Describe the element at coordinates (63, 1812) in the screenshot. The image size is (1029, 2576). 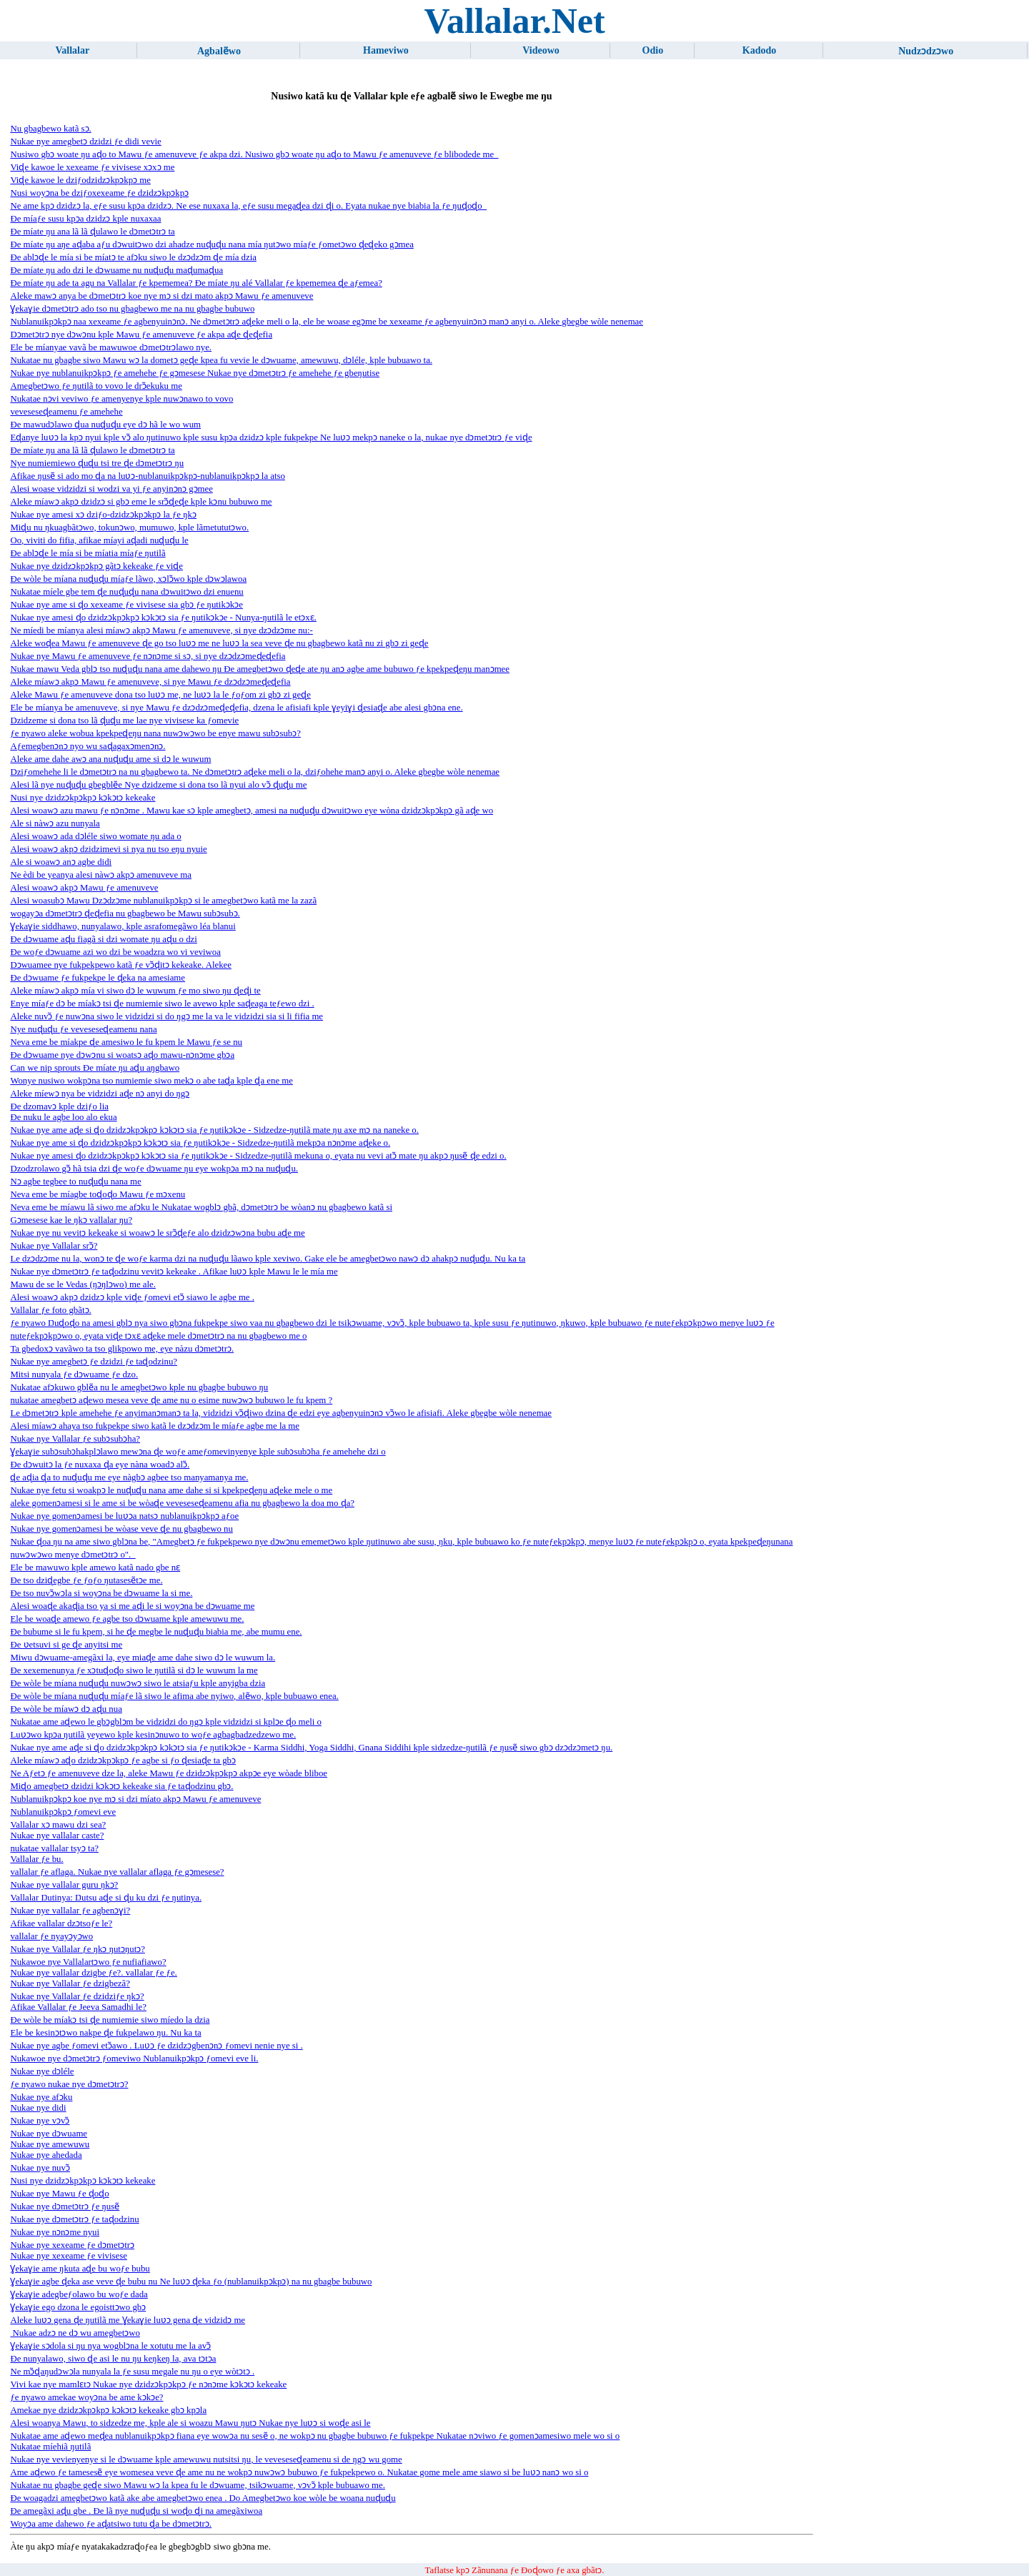
I see `Nublanuikpɔkpɔ ƒomevi eve` at that location.